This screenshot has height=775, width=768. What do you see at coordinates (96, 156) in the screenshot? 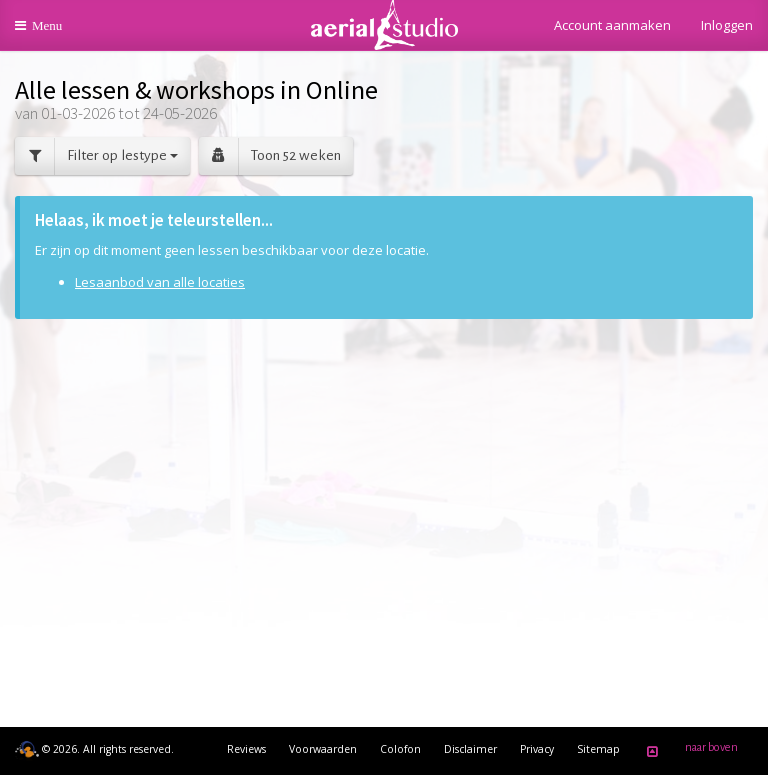
I see `Filter op lestype` at bounding box center [96, 156].